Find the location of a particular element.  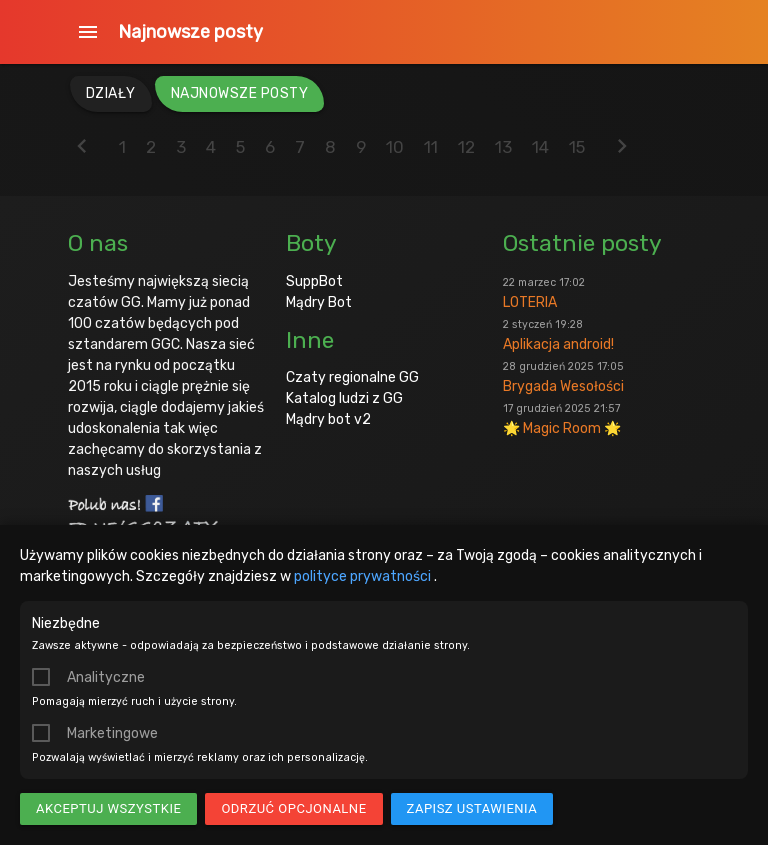

Czaty regionalne GG is located at coordinates (352, 377).